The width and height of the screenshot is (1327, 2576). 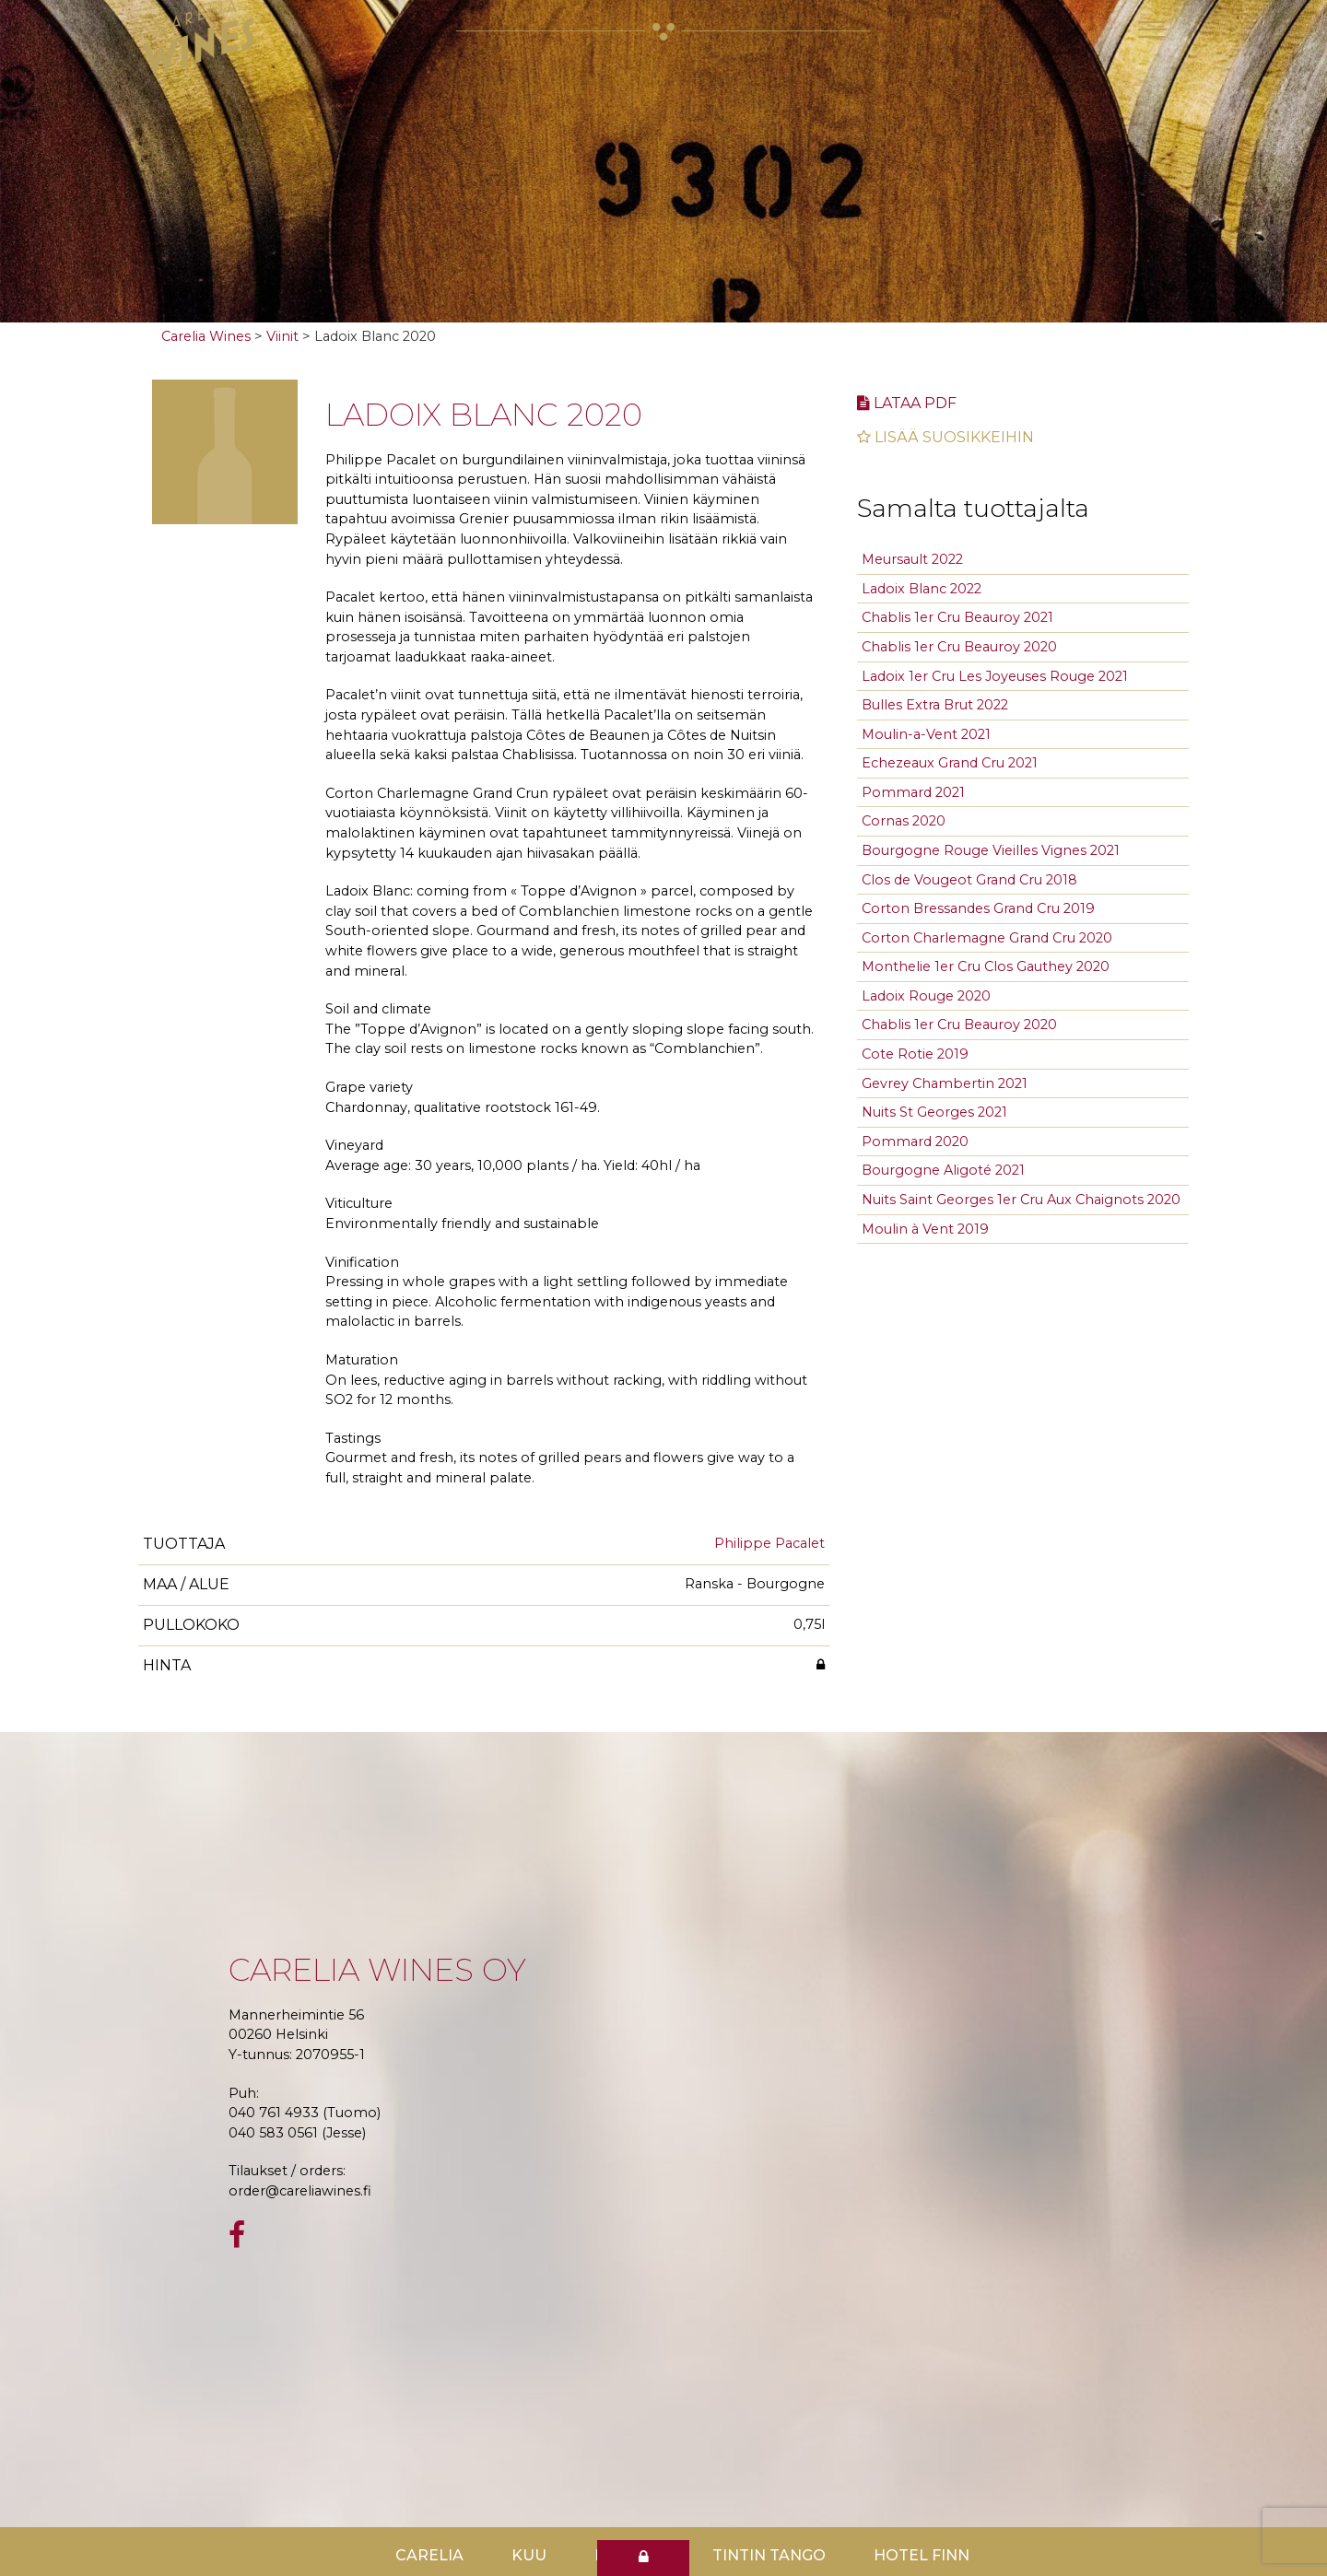 I want to click on Chablis 1er Cru Beauroy 2020, so click(x=959, y=646).